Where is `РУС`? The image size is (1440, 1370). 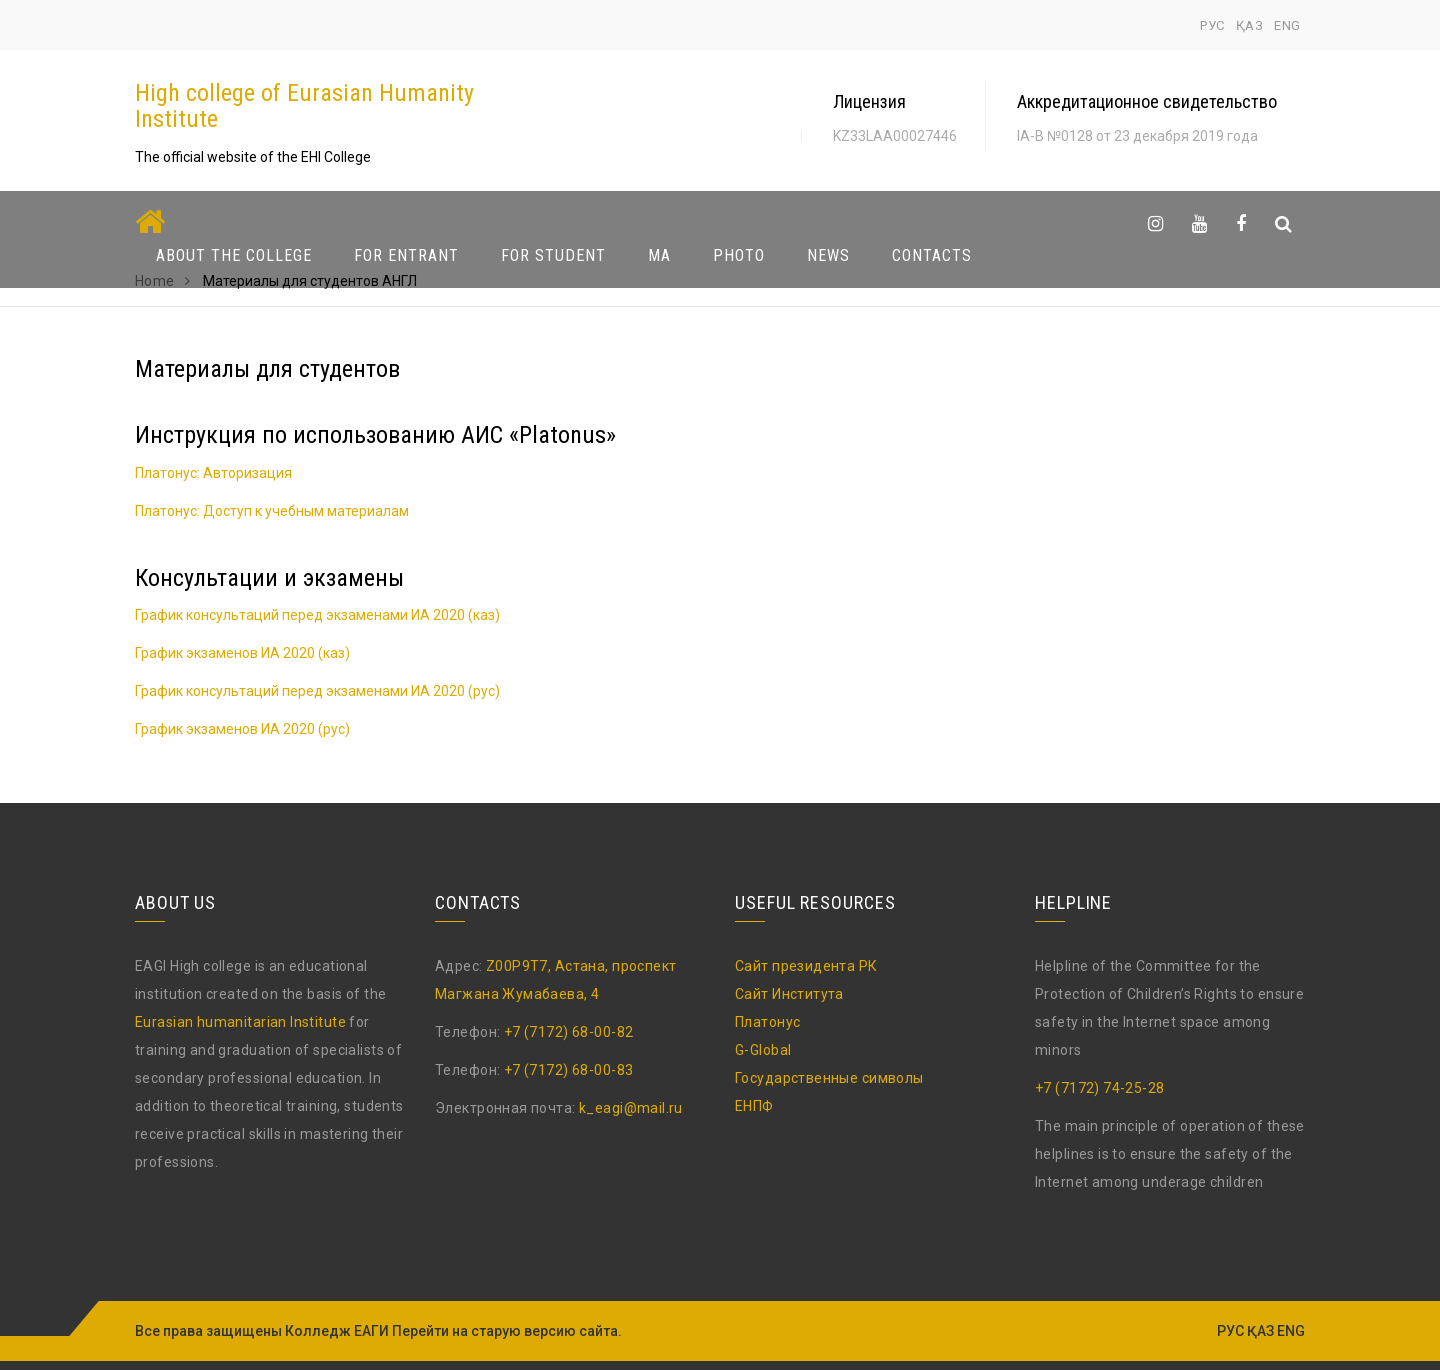
РУС is located at coordinates (1212, 25).